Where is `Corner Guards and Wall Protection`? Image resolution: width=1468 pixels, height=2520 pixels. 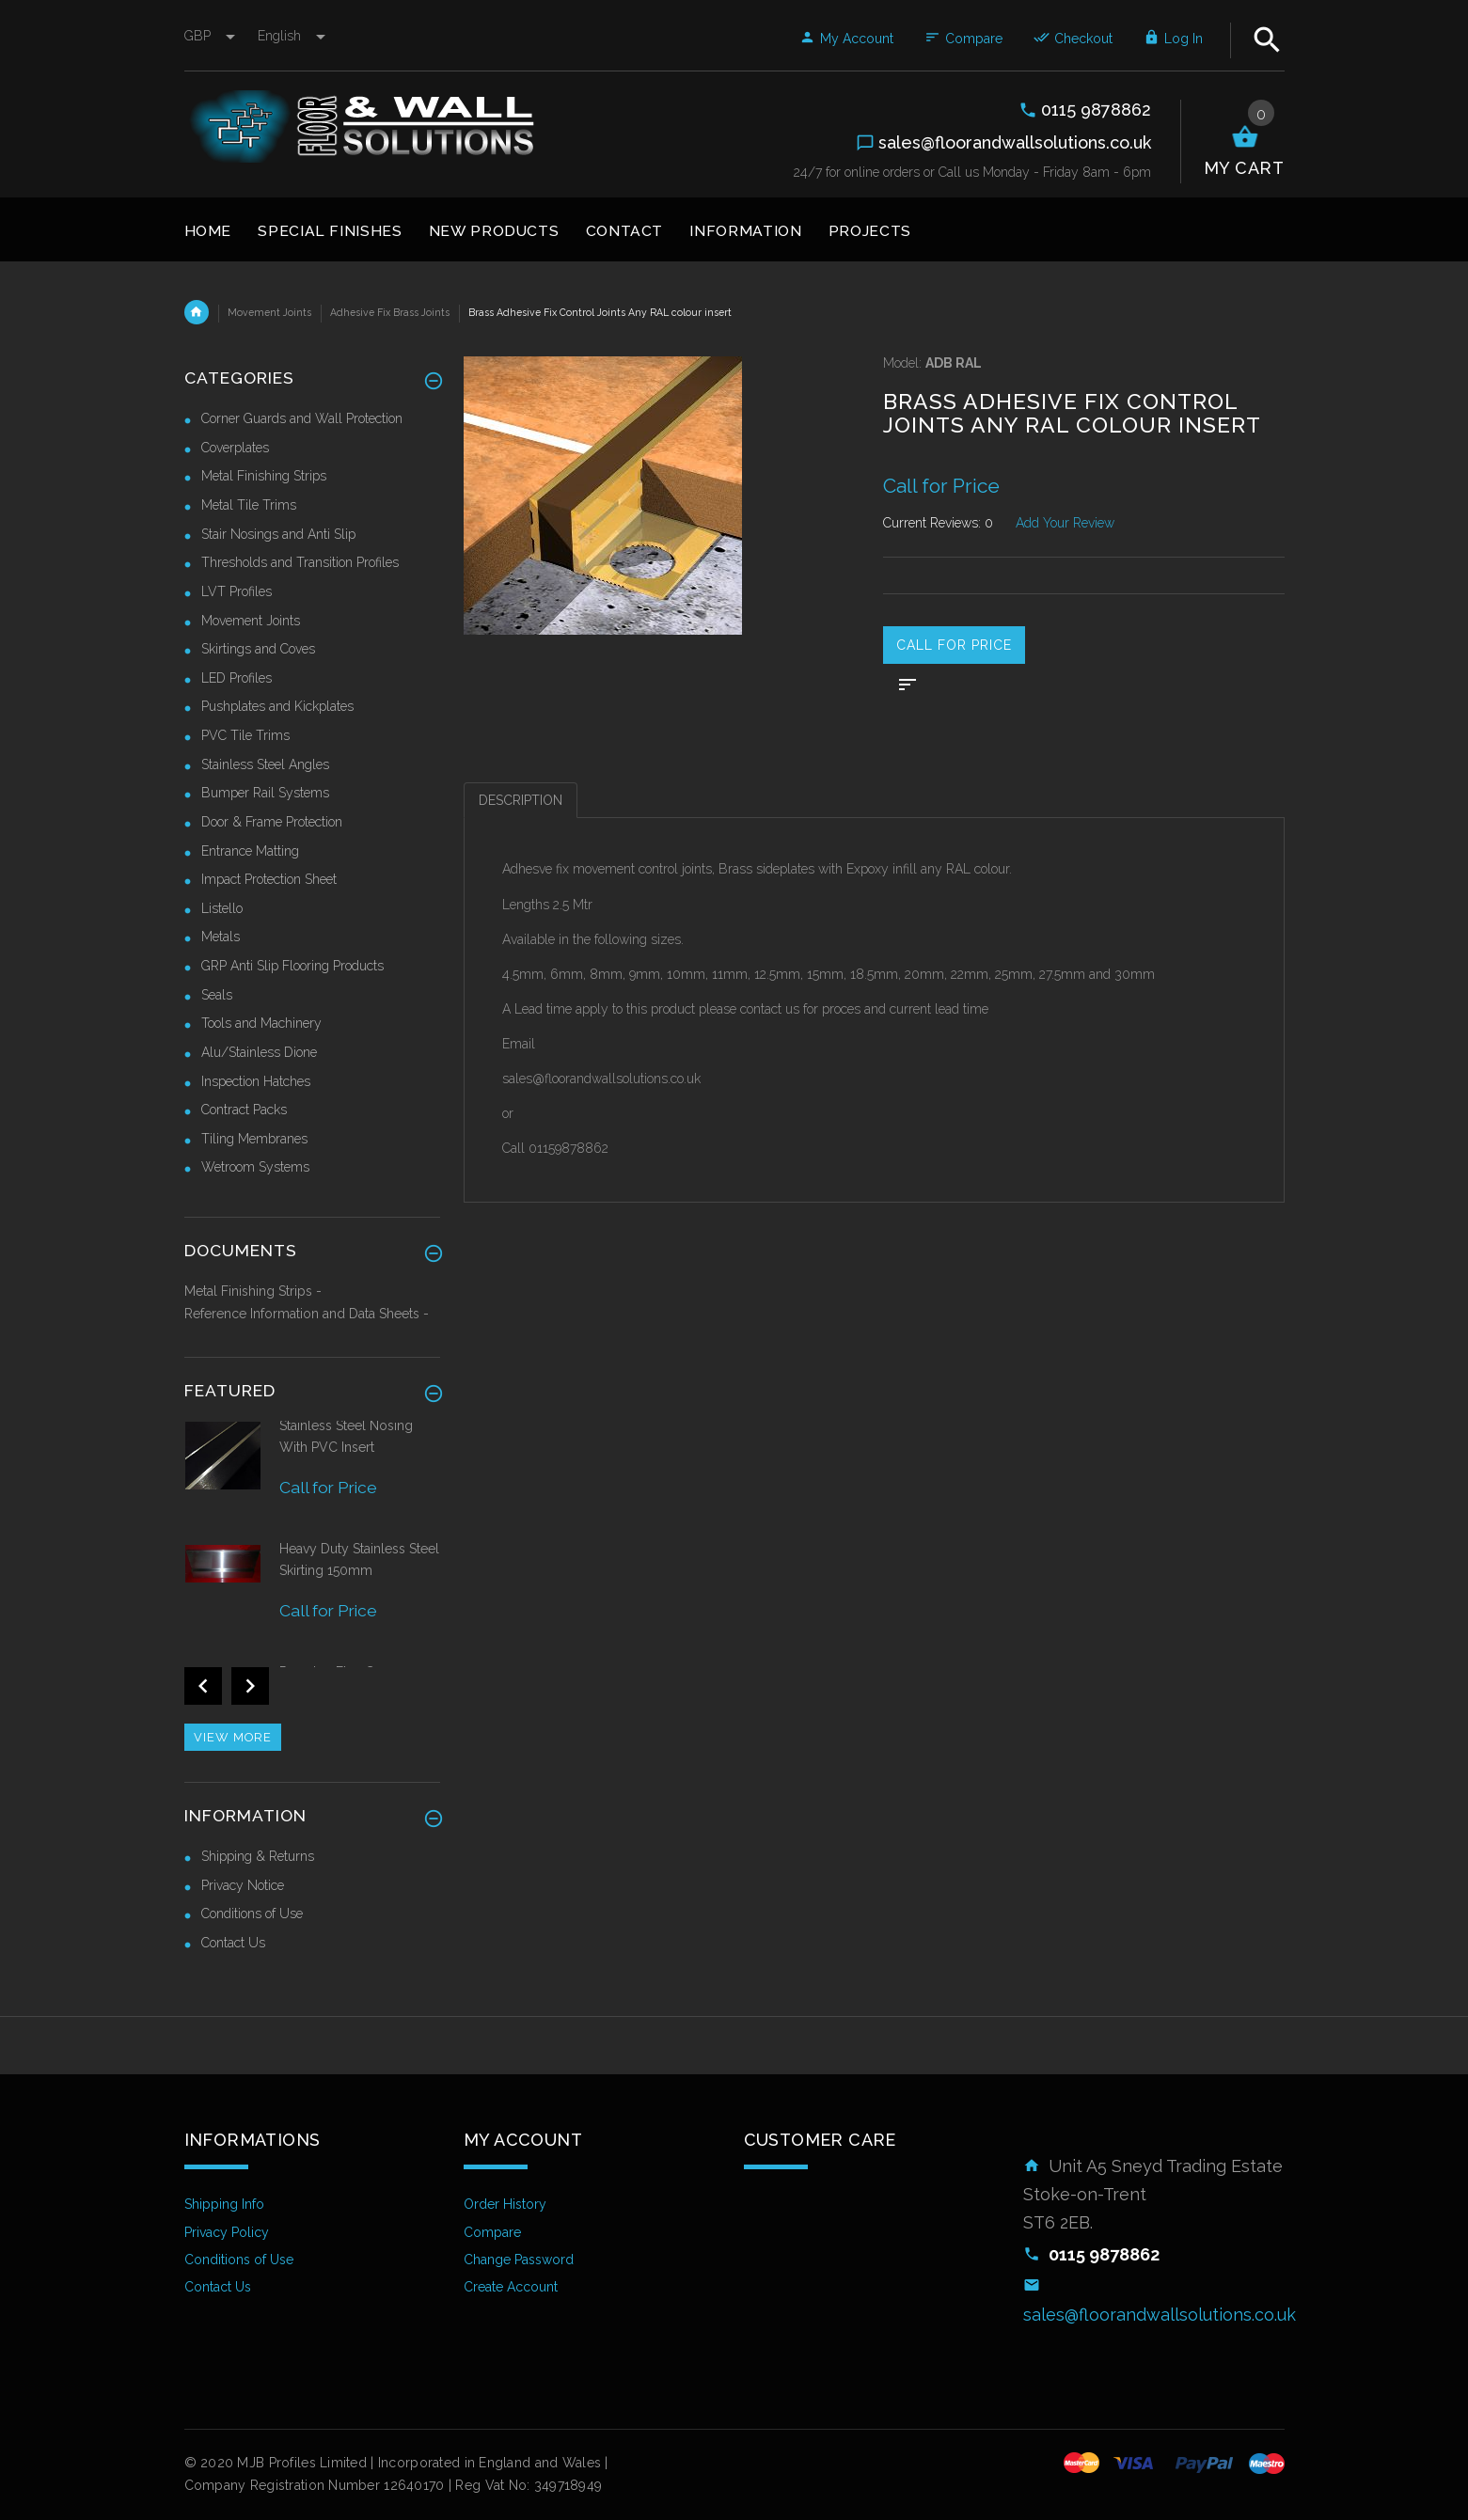 Corner Guards and Wall Protection is located at coordinates (302, 418).